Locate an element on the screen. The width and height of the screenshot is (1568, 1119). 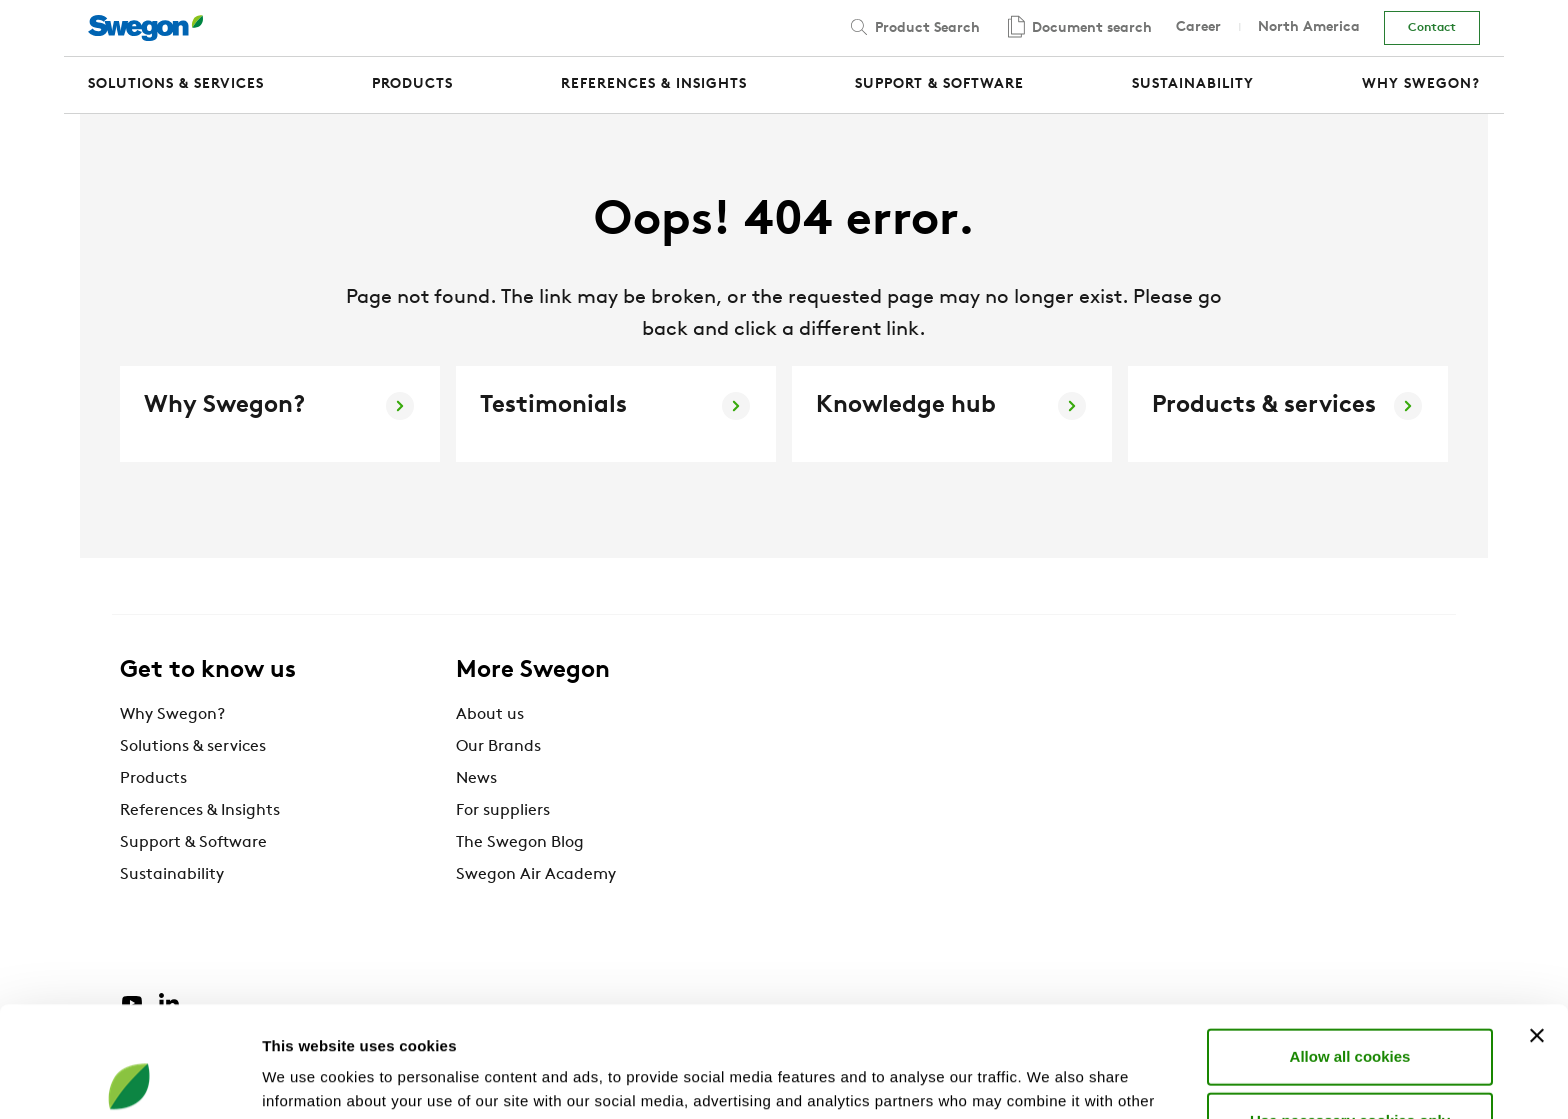
Sustainability is located at coordinates (172, 875).